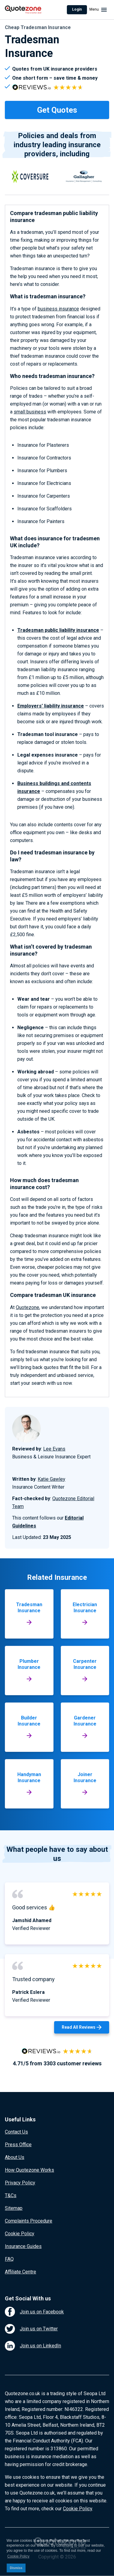  Describe the element at coordinates (20, 2183) in the screenshot. I see `Privacy Policy` at that location.